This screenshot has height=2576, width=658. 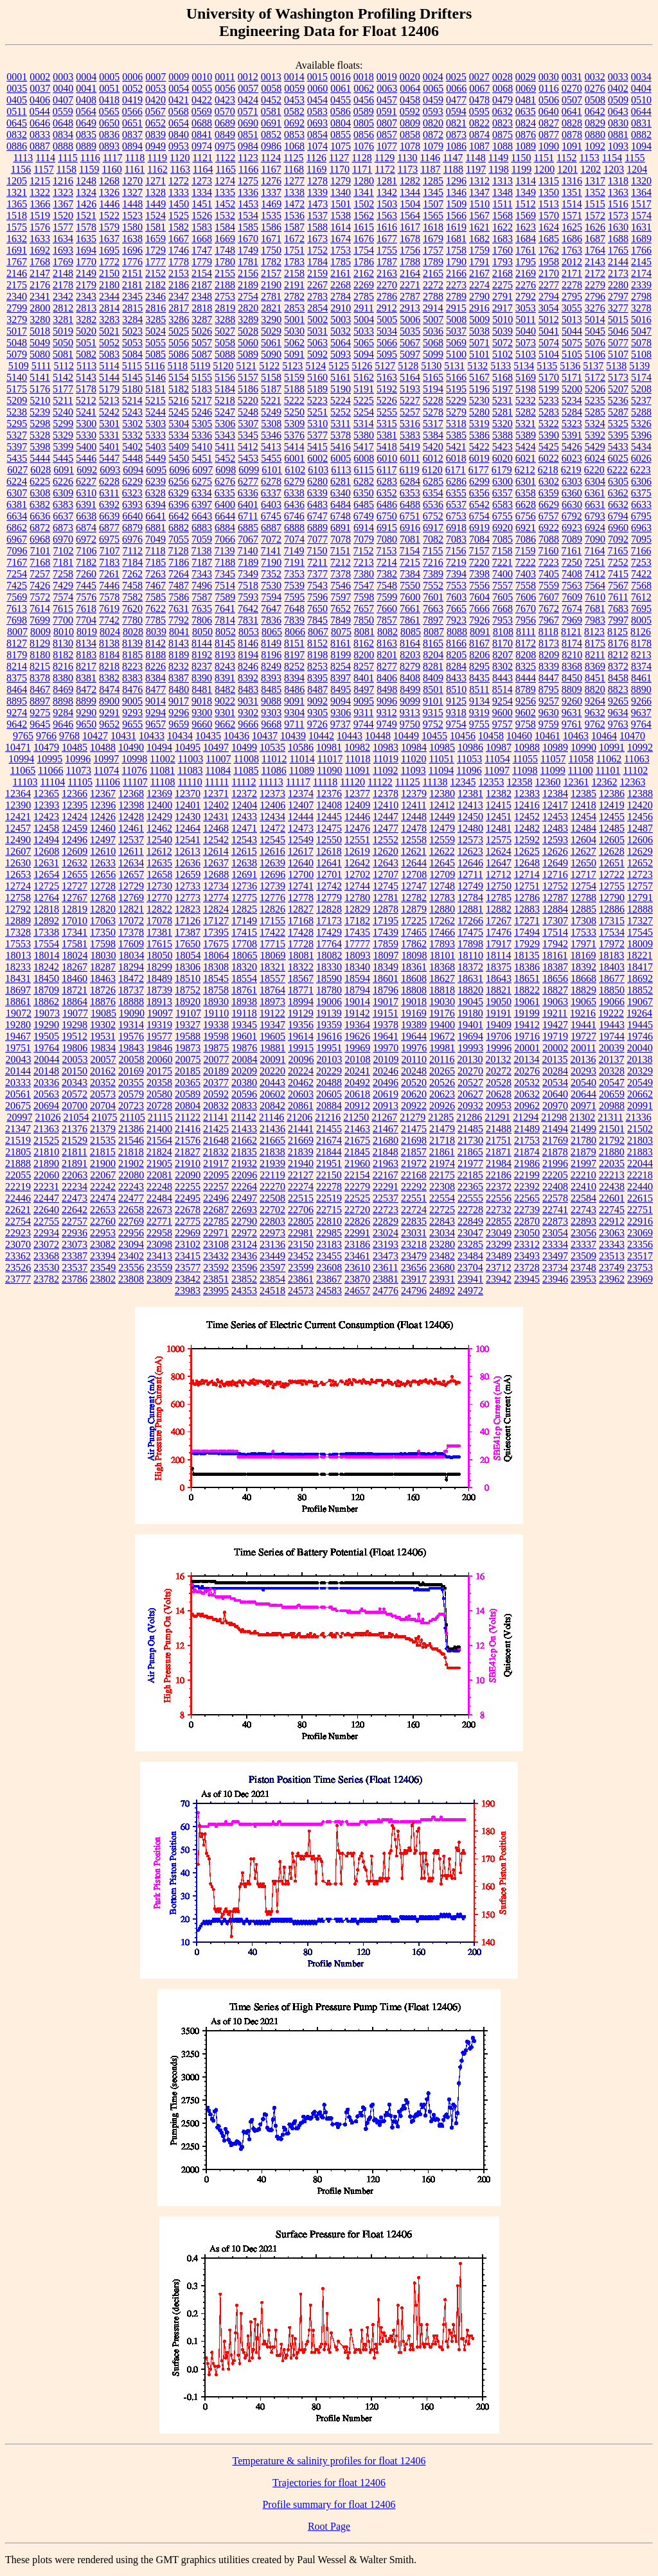 What do you see at coordinates (317, 203) in the screenshot?
I see `1473` at bounding box center [317, 203].